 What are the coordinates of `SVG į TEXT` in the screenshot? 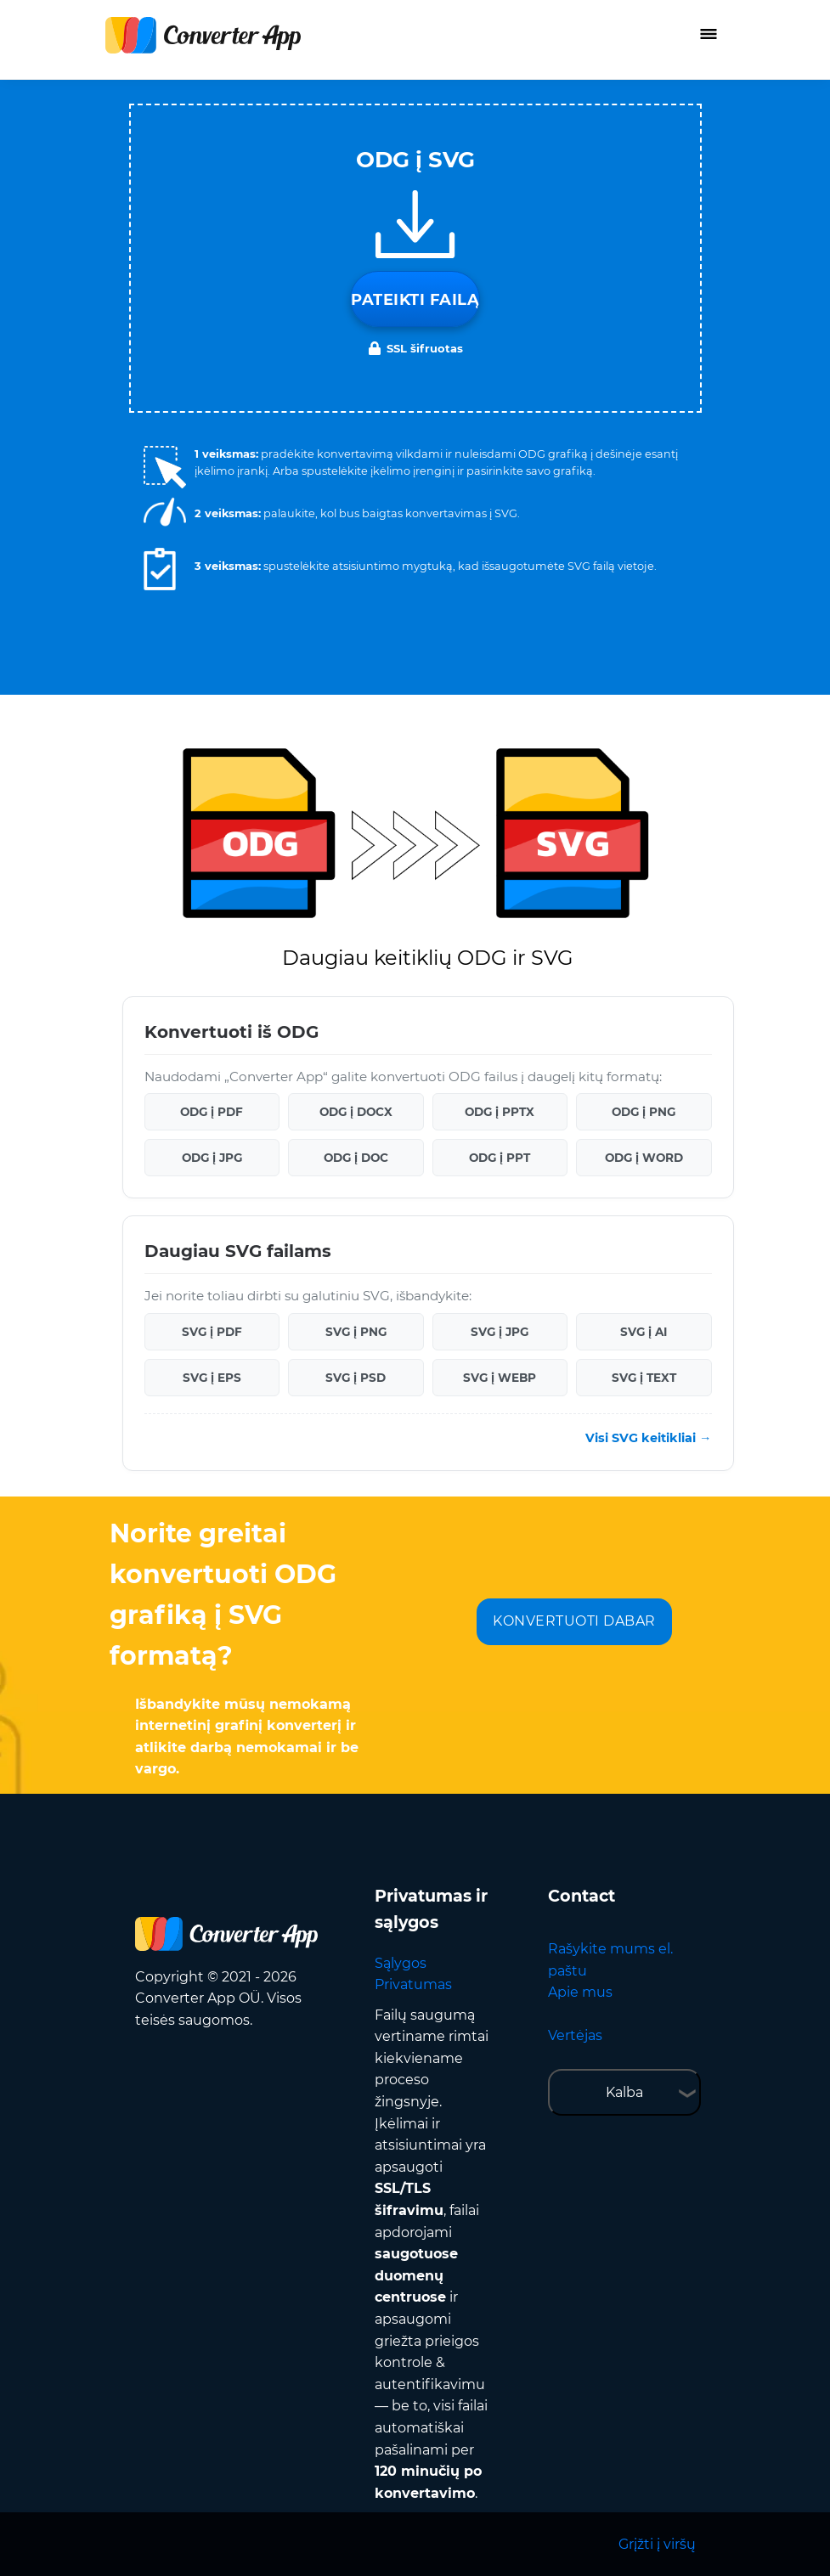 It's located at (644, 1377).